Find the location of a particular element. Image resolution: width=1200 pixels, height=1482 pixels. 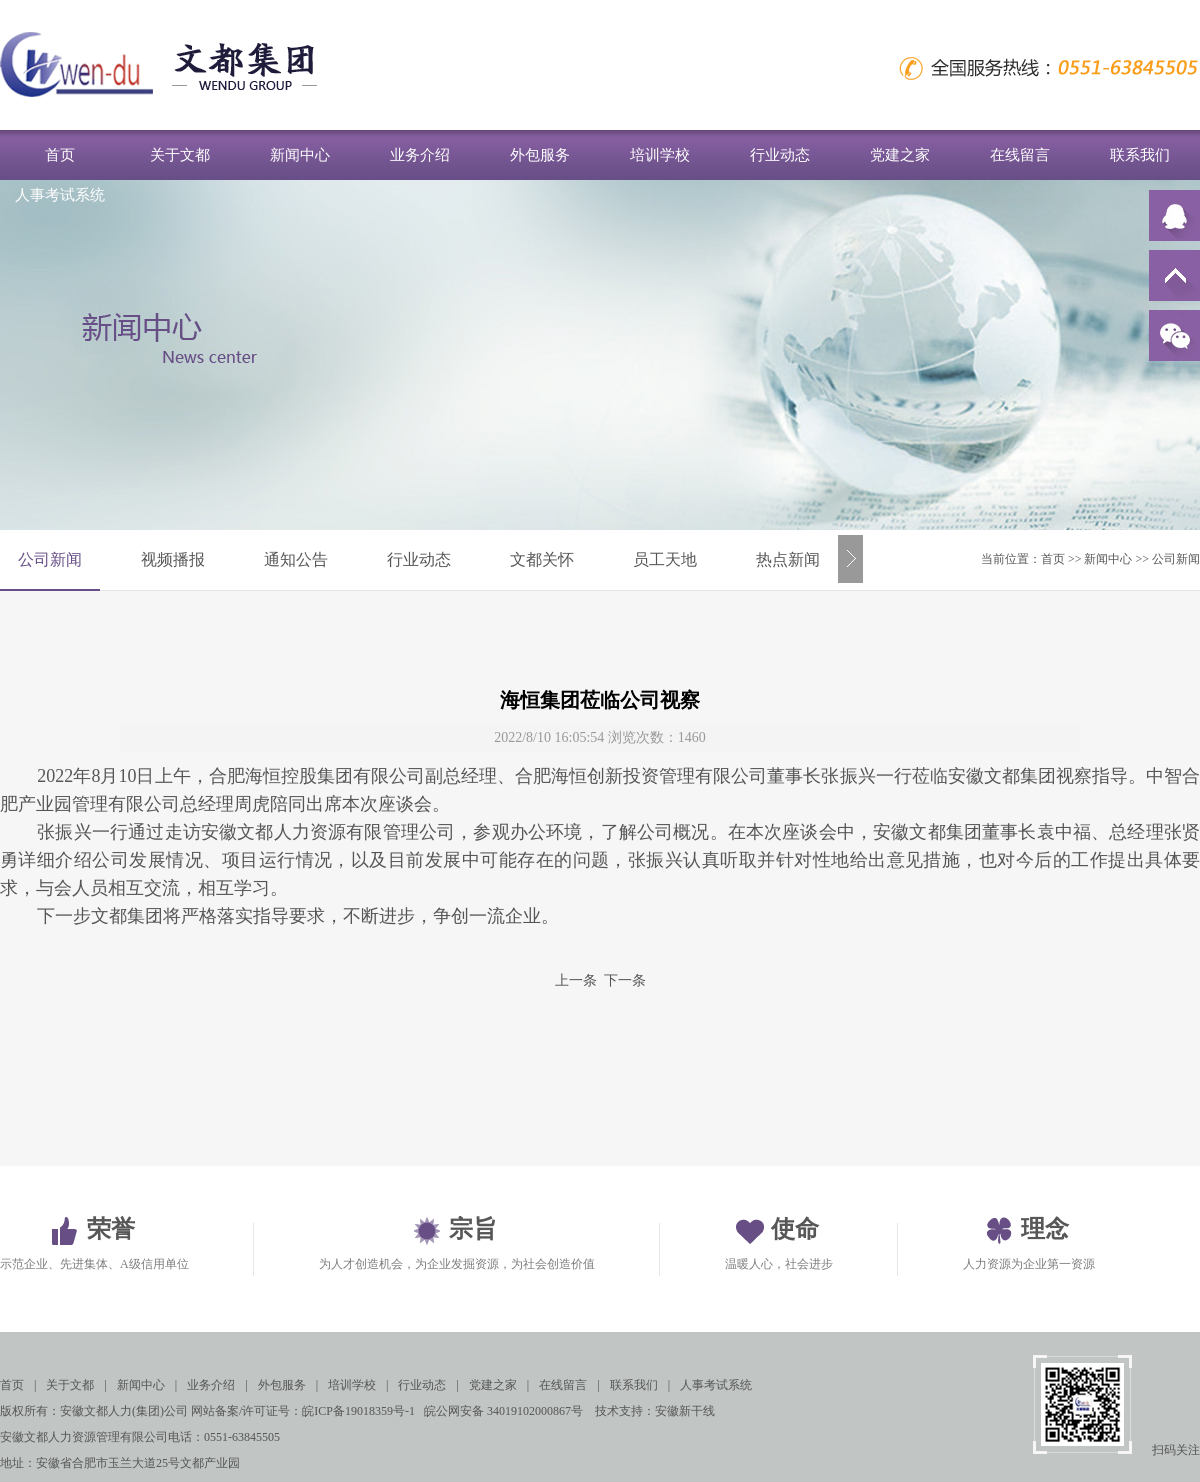

安徽新干线 is located at coordinates (685, 1411).